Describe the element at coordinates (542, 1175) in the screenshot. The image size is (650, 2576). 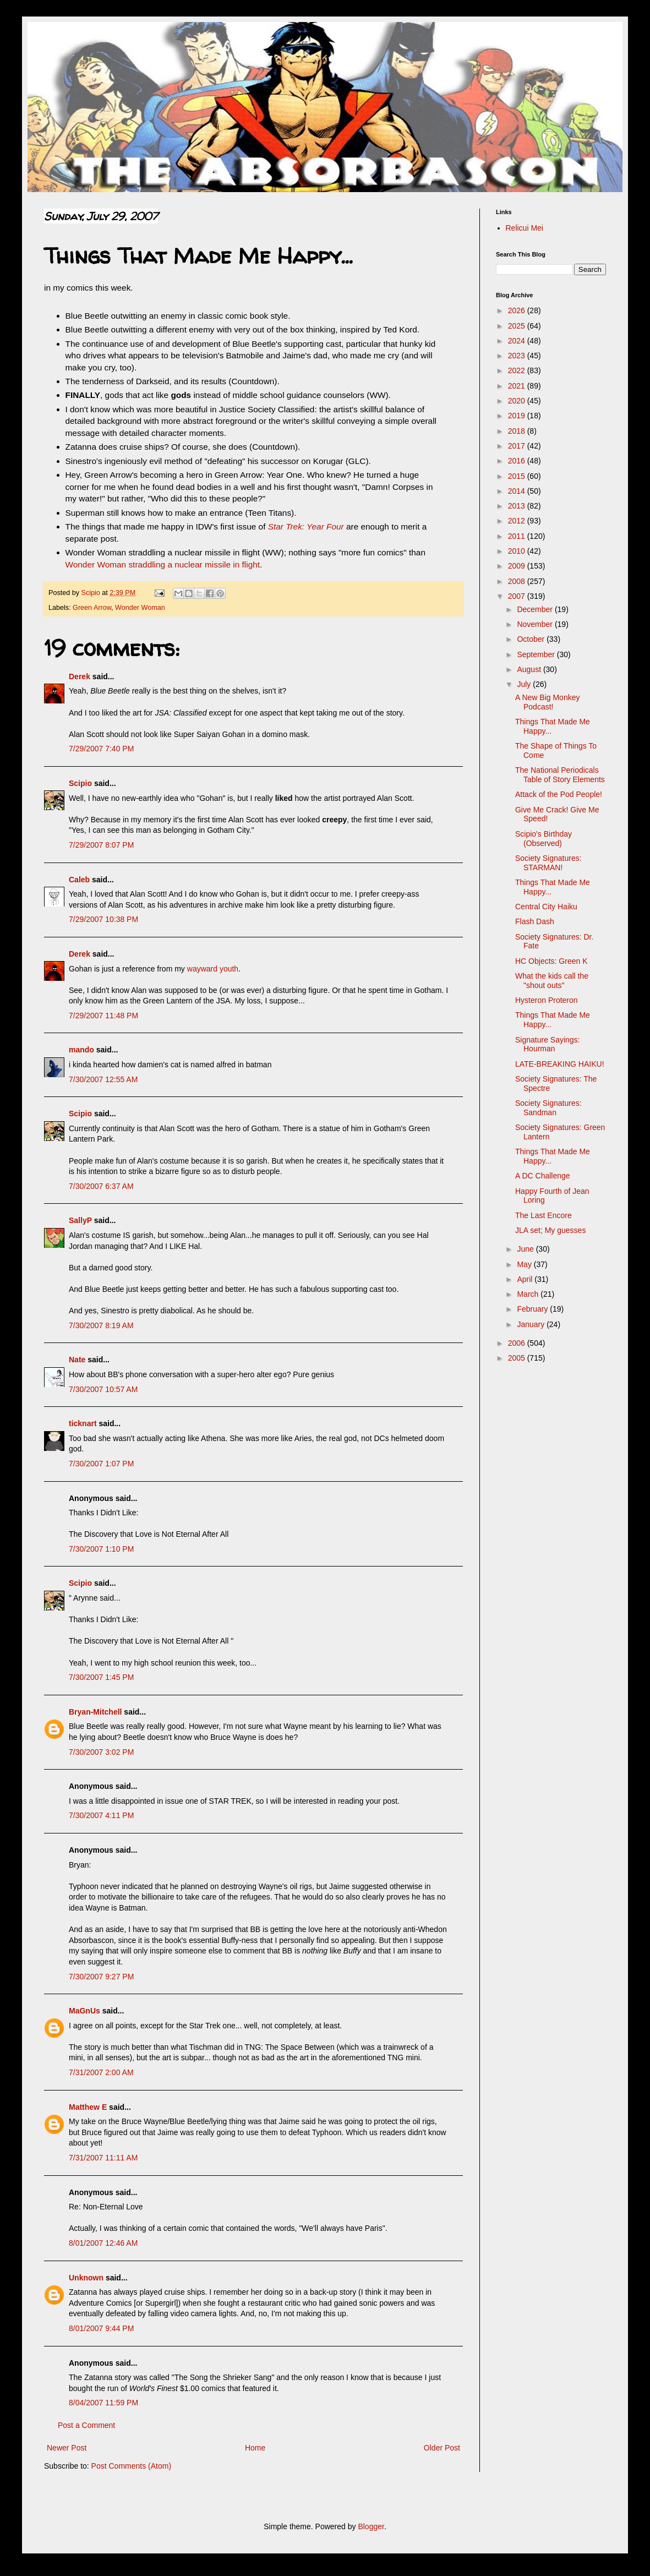
I see `A DC Challenge` at that location.